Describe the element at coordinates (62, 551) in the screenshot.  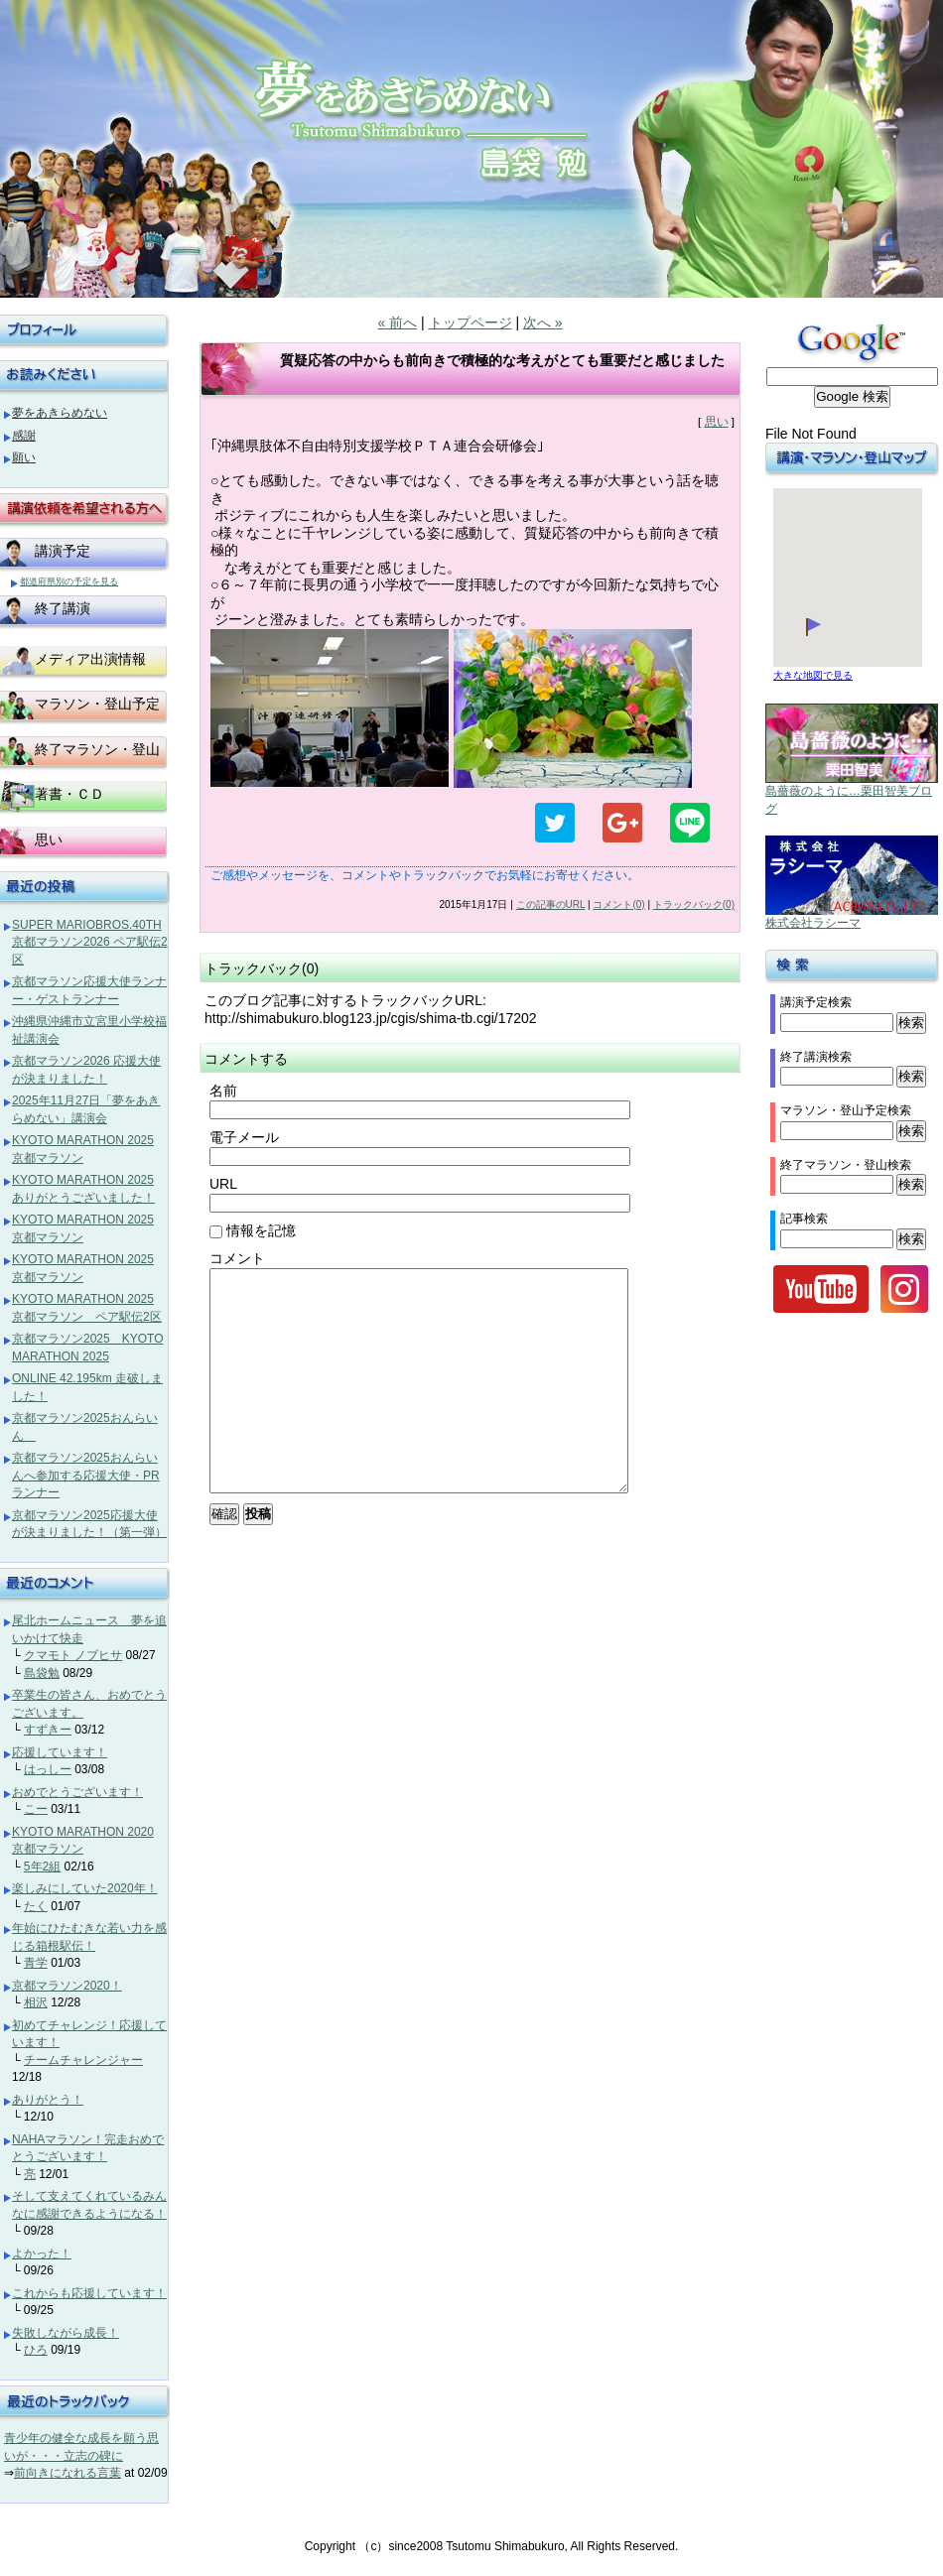
I see `講演予定` at that location.